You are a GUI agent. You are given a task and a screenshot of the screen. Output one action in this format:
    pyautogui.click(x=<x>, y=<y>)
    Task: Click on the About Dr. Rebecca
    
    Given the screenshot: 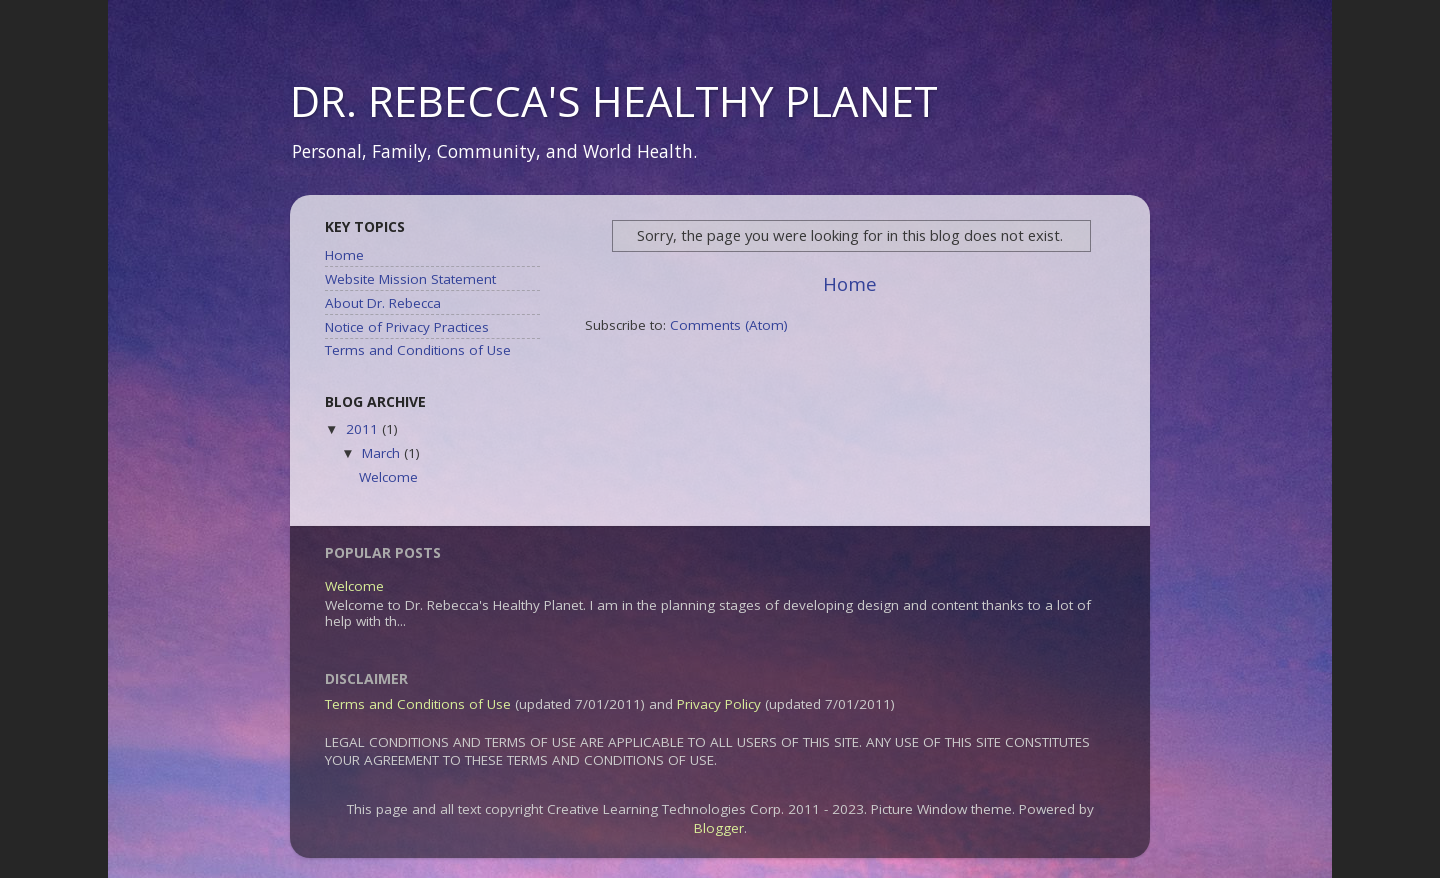 What is the action you would take?
    pyautogui.click(x=383, y=303)
    